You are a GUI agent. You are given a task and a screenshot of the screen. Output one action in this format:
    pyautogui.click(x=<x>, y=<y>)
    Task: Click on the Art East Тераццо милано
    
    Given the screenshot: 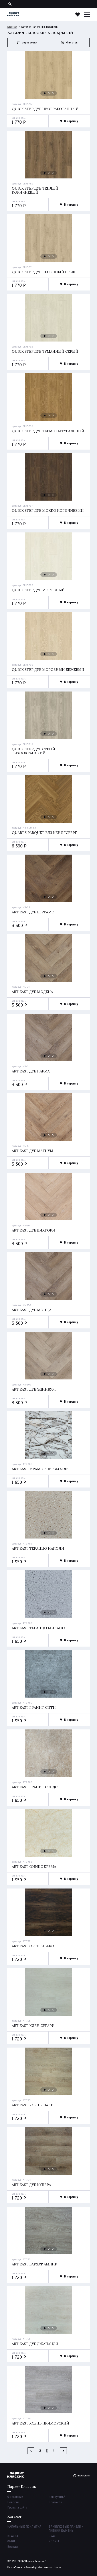 What is the action you would take?
    pyautogui.click(x=38, y=1628)
    